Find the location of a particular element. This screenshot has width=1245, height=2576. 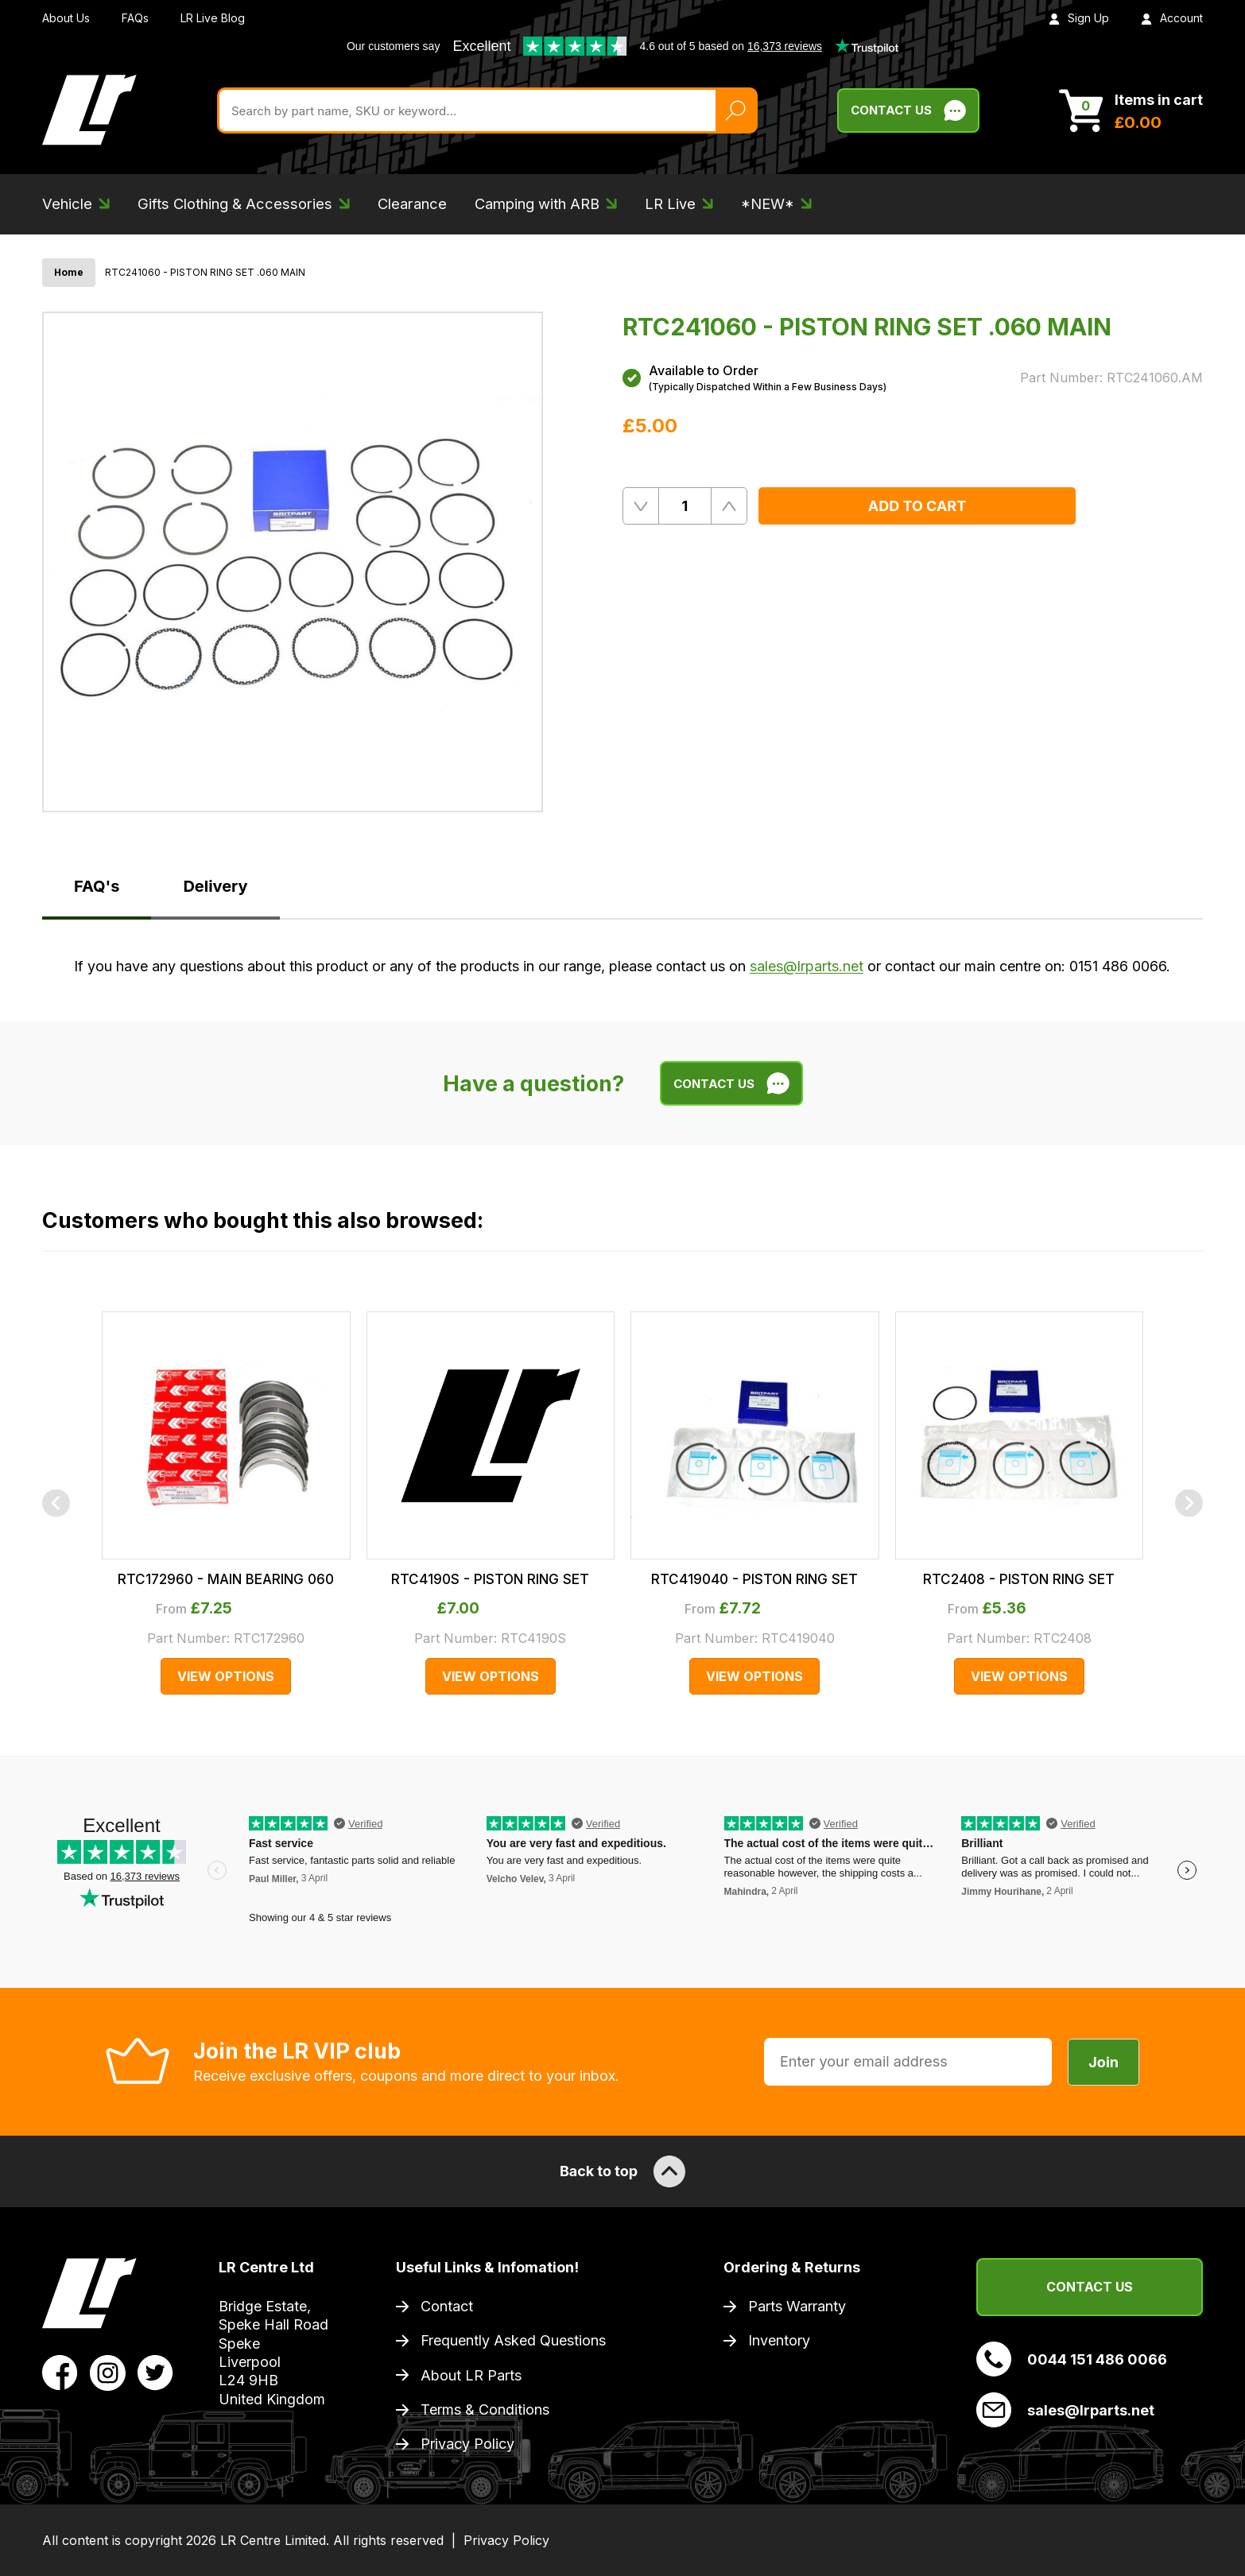

Back to top is located at coordinates (622, 2171).